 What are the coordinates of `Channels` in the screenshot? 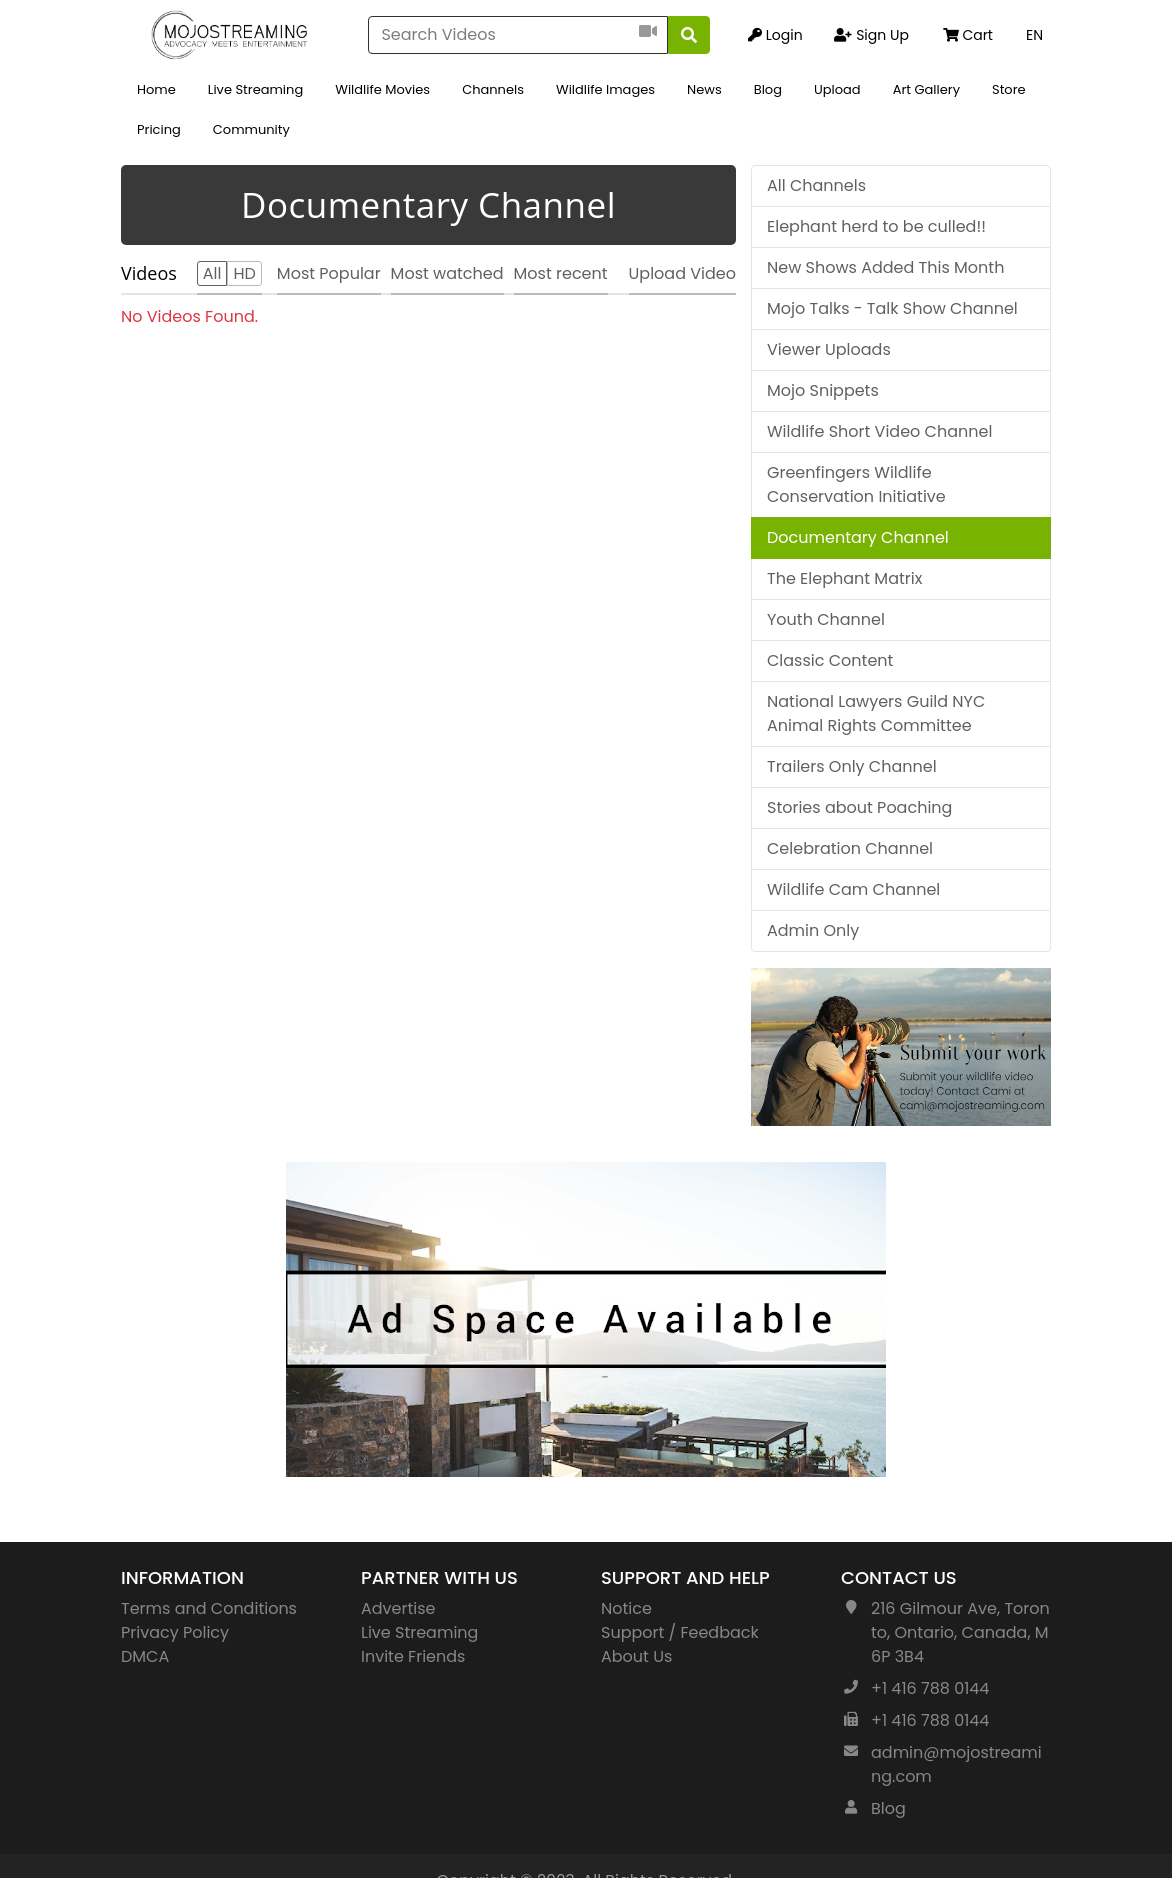 It's located at (493, 89).